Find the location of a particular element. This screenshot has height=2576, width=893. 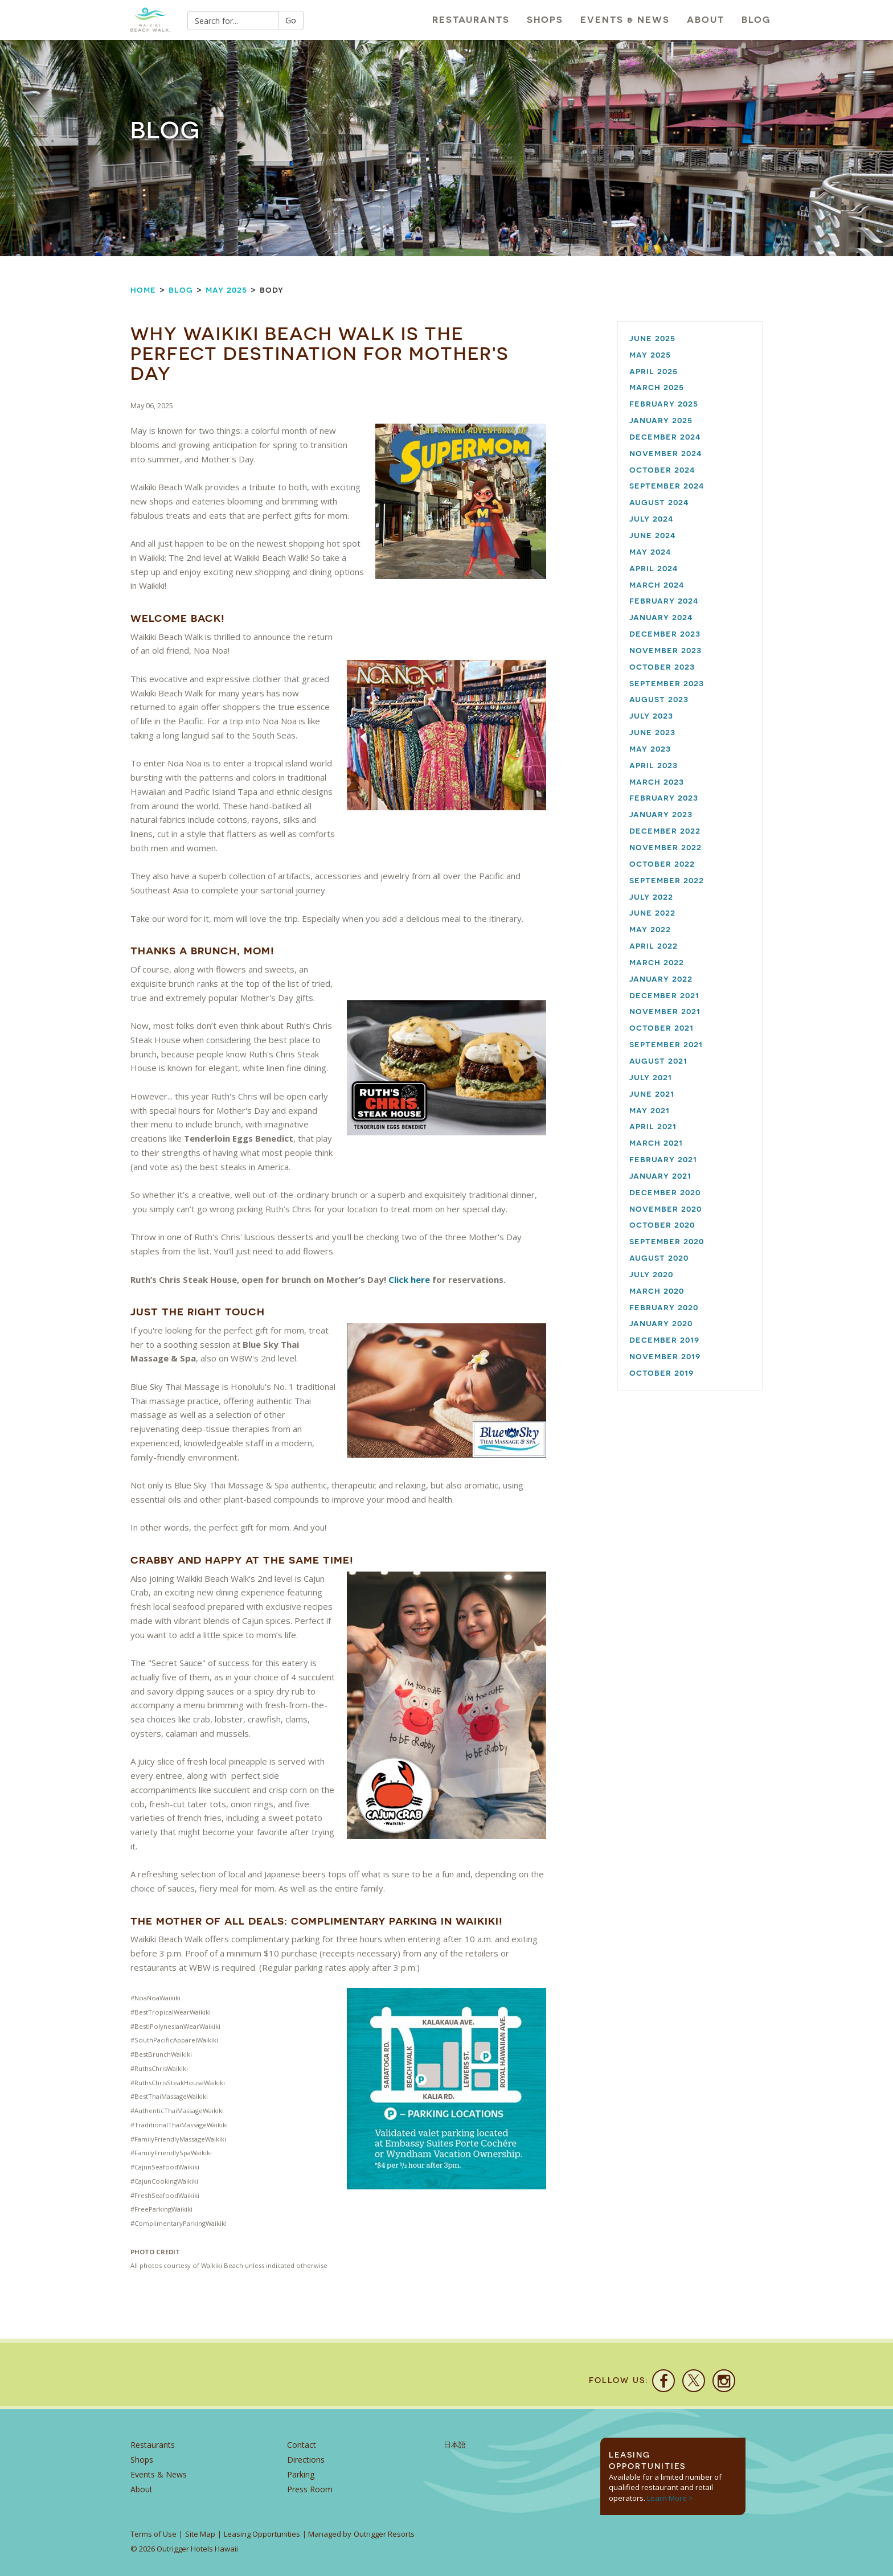

July 2024 is located at coordinates (651, 518).